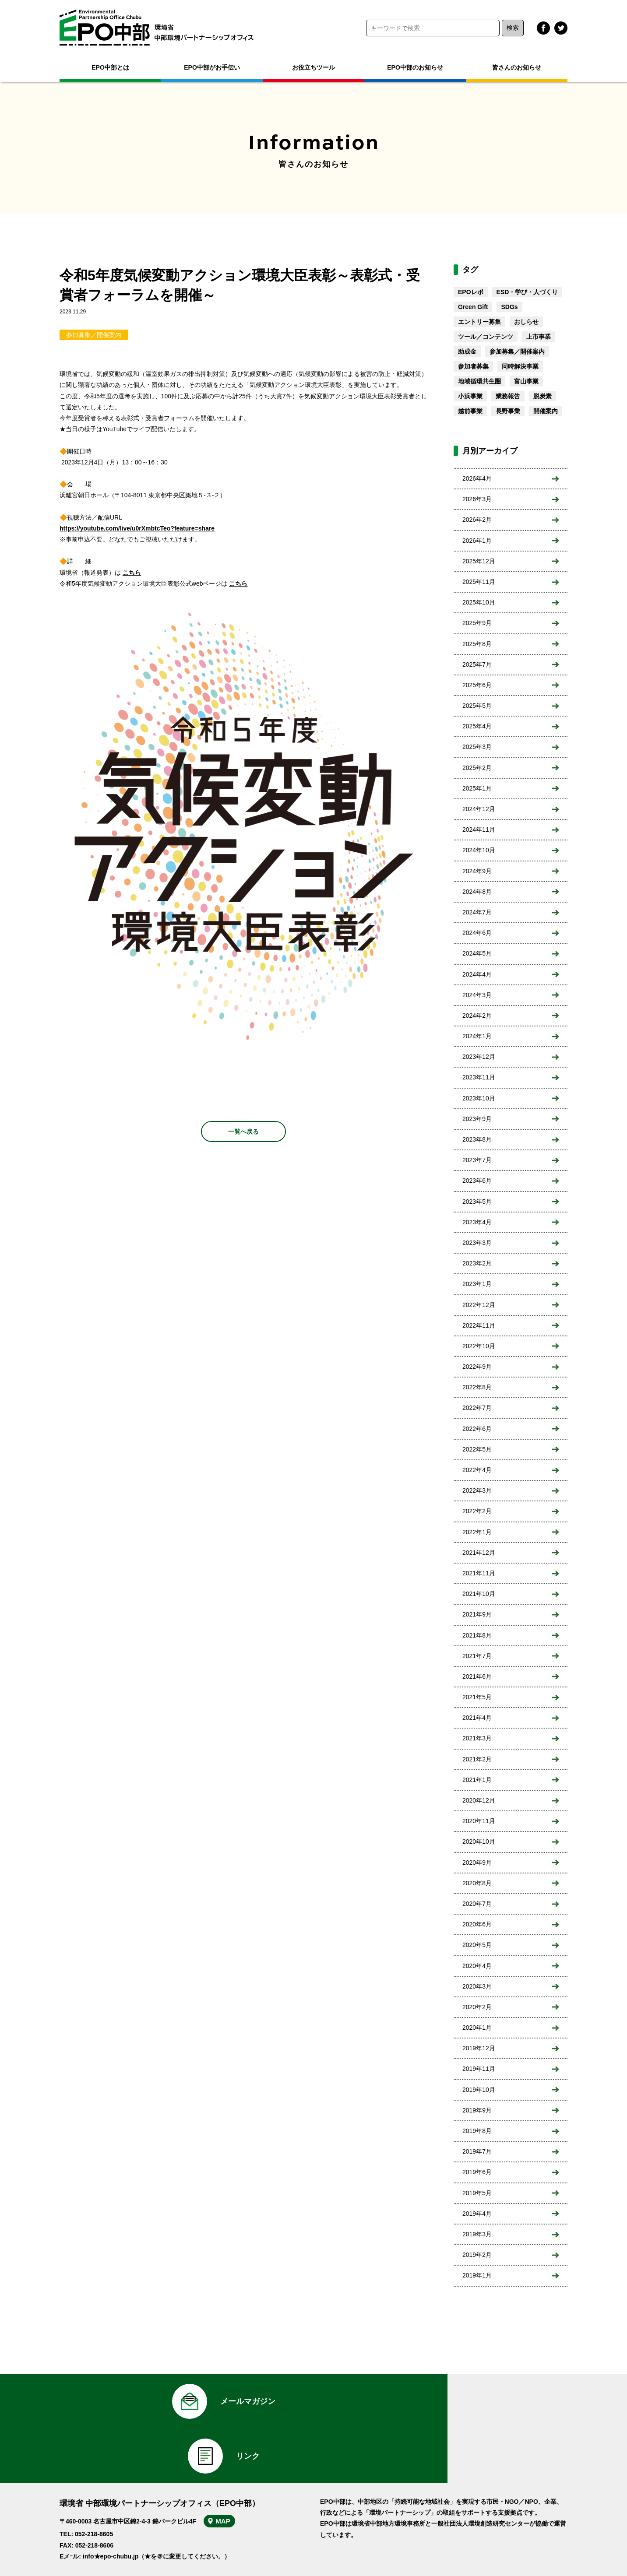  I want to click on 2022年9月, so click(477, 1366).